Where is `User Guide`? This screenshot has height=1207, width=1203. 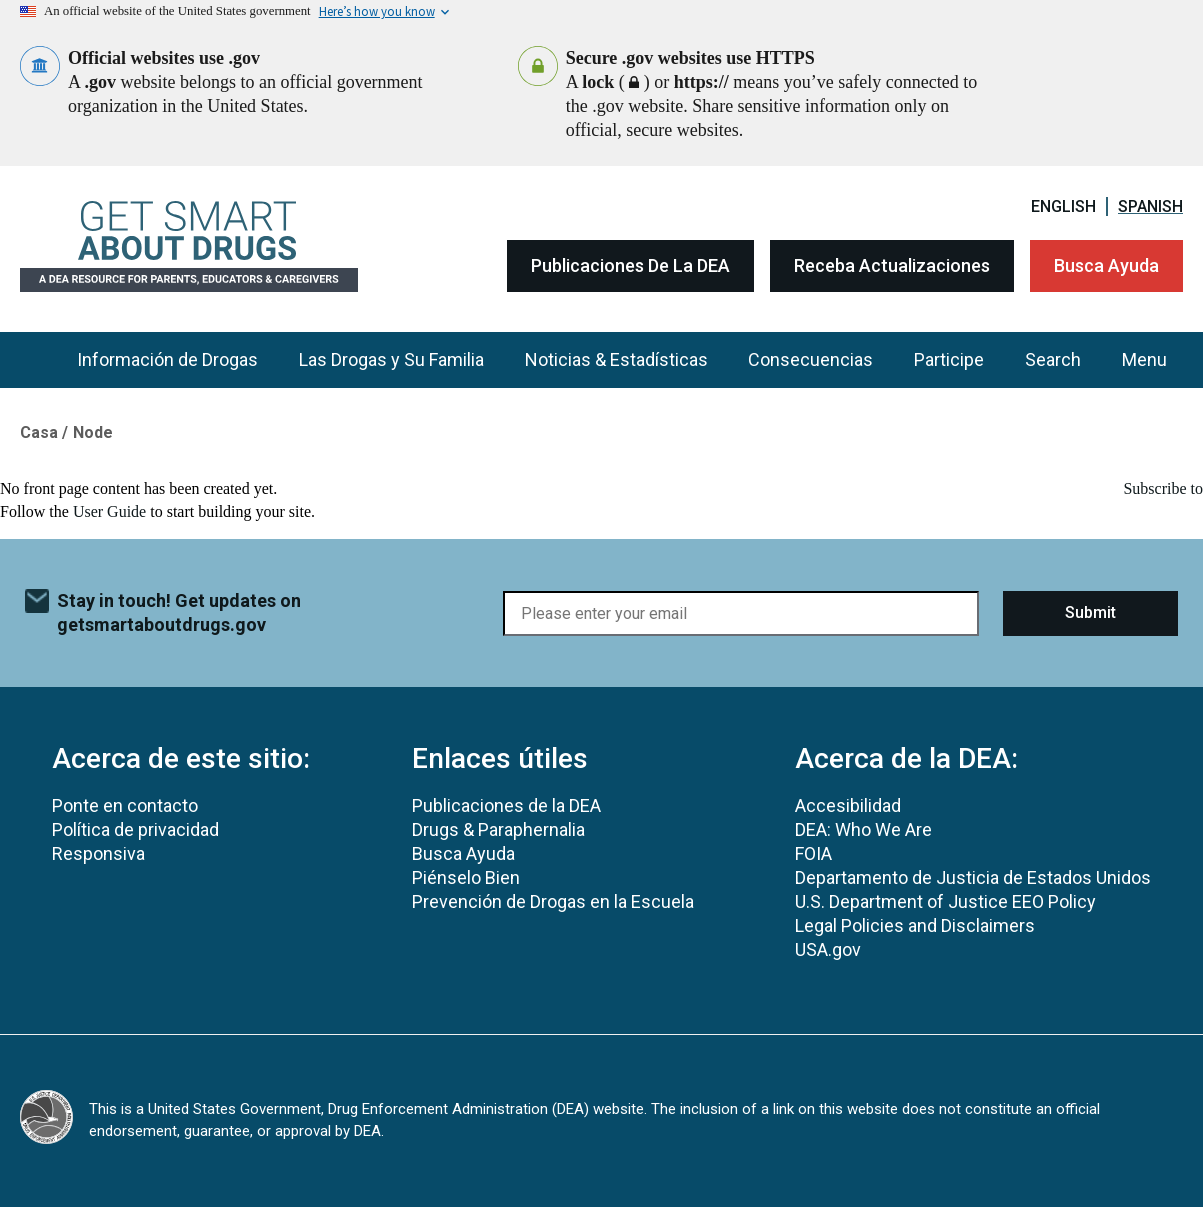 User Guide is located at coordinates (109, 511).